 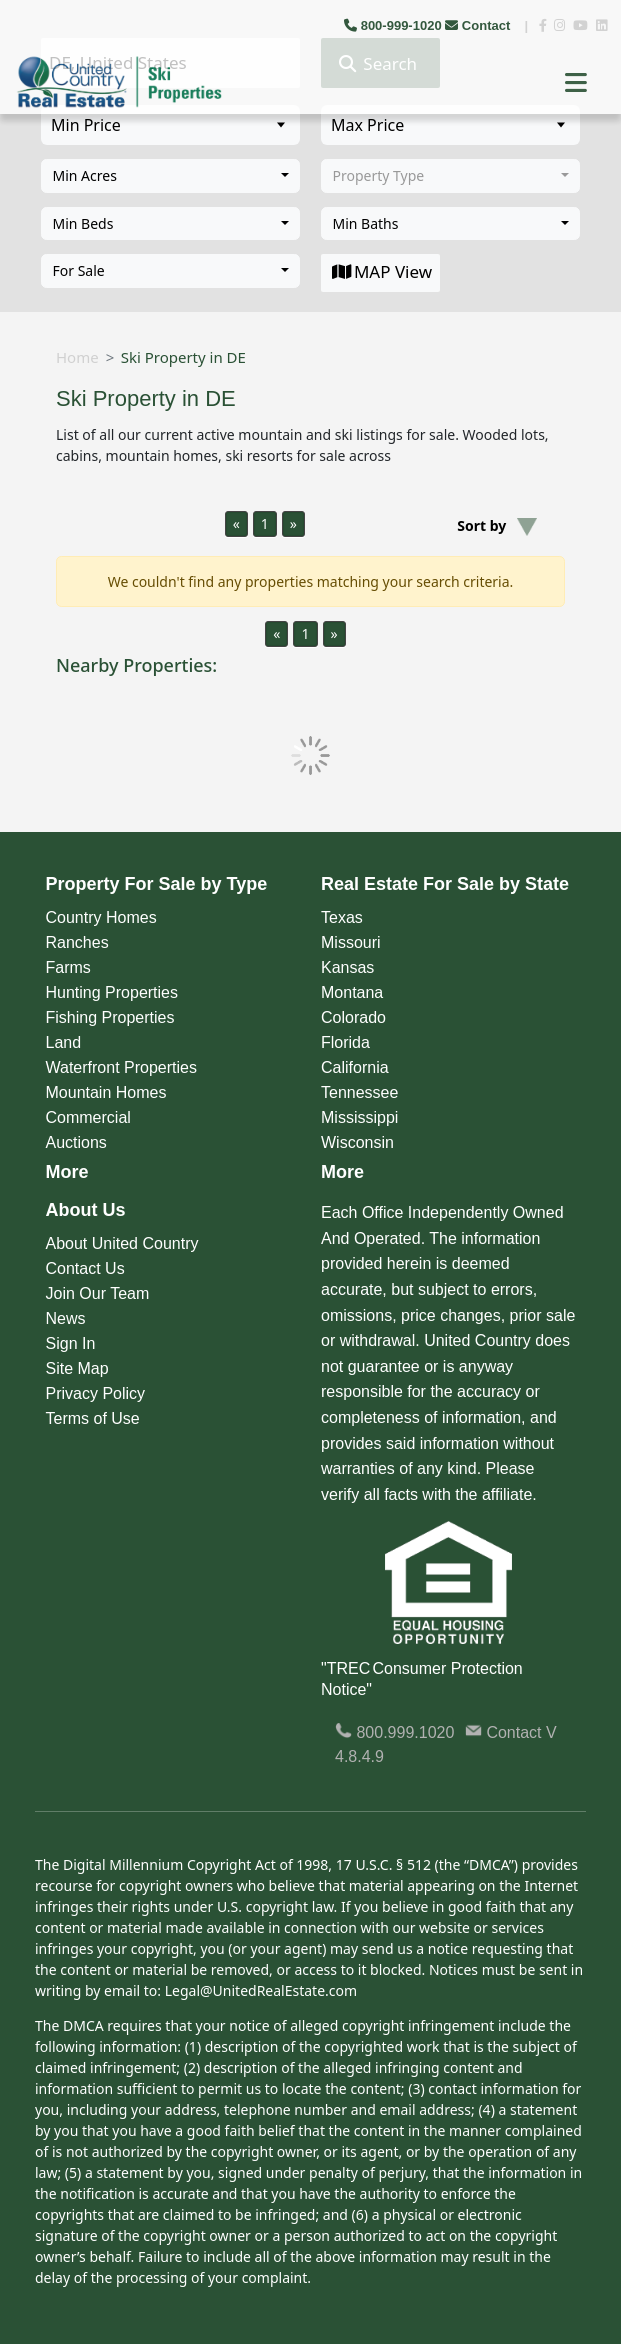 I want to click on Farms, so click(x=68, y=967).